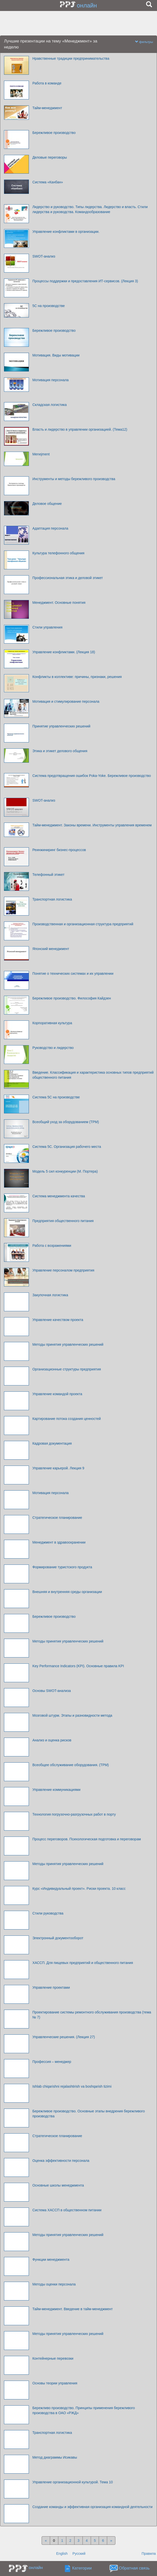 The height and width of the screenshot is (2576, 157). Describe the element at coordinates (63, 2037) in the screenshot. I see `Управленческие решения. (Лекция 27)` at that location.